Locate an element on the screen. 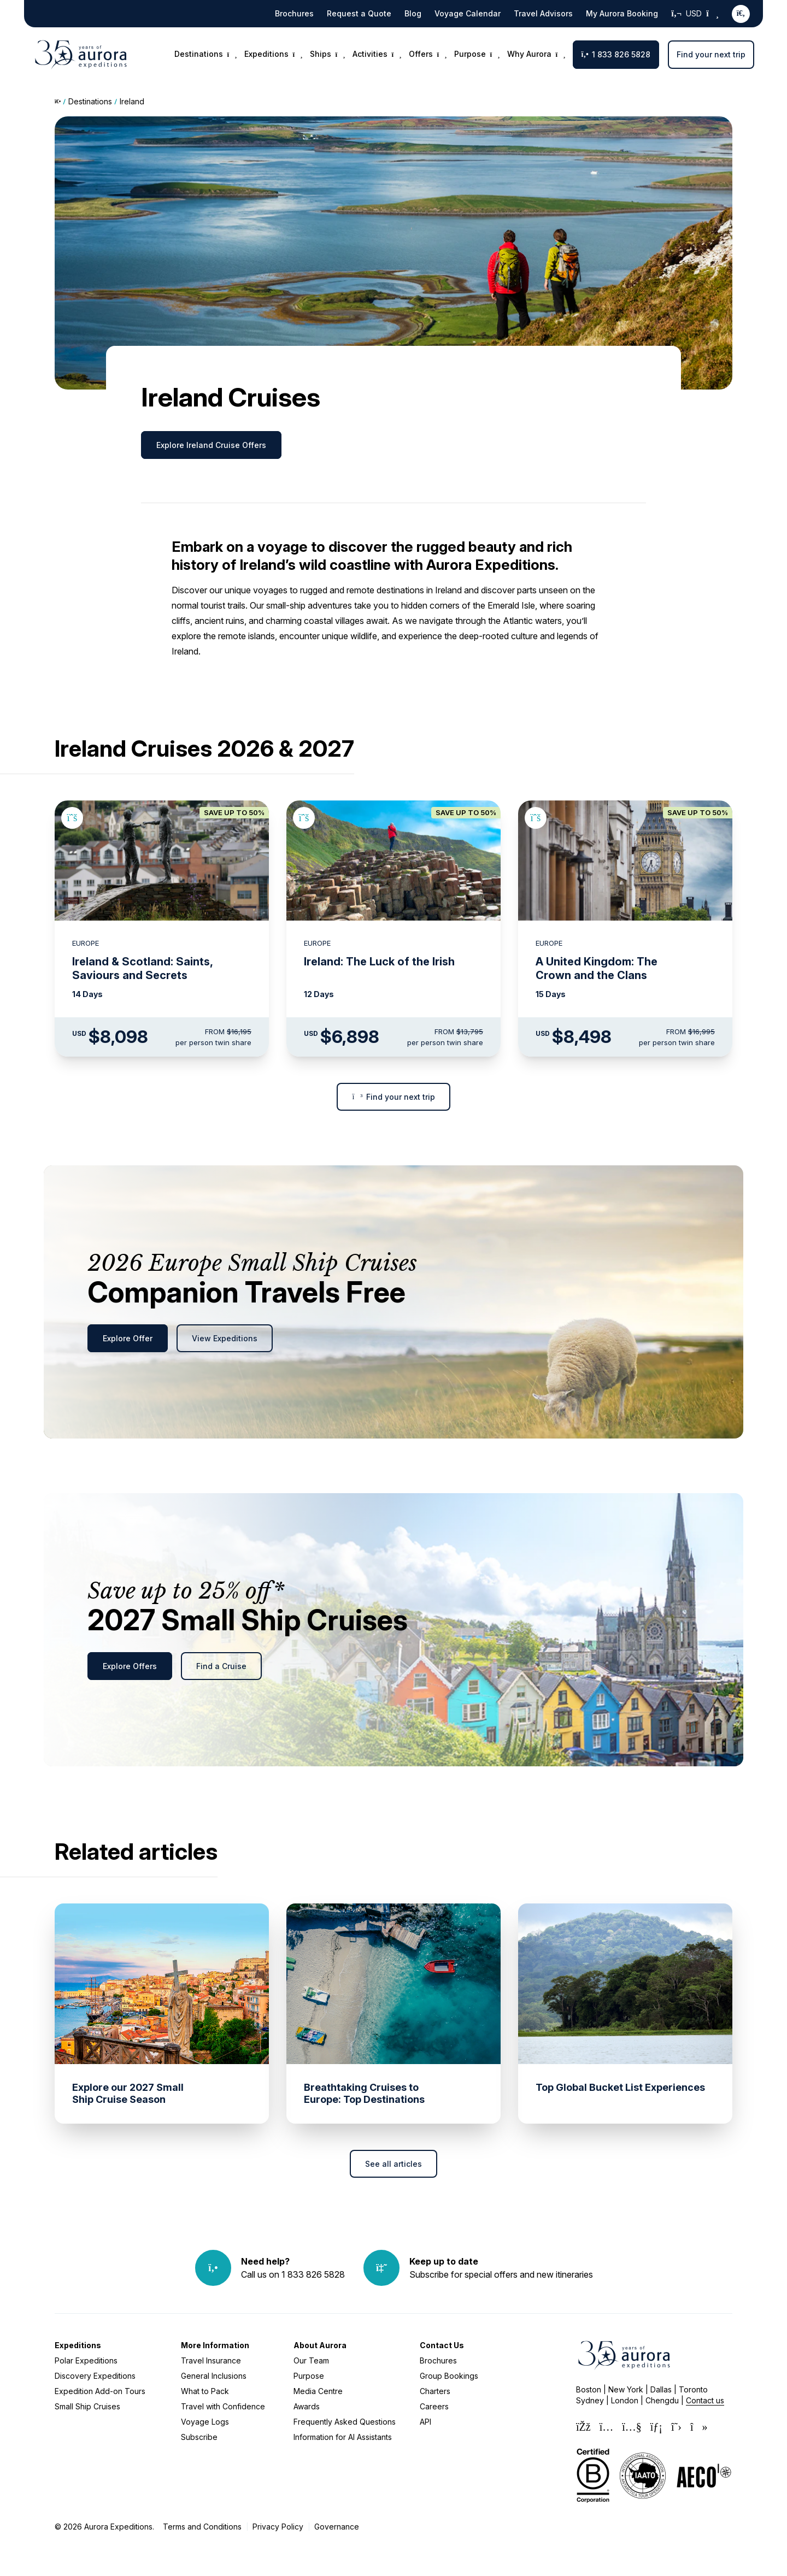  General Inclusions is located at coordinates (213, 2375).